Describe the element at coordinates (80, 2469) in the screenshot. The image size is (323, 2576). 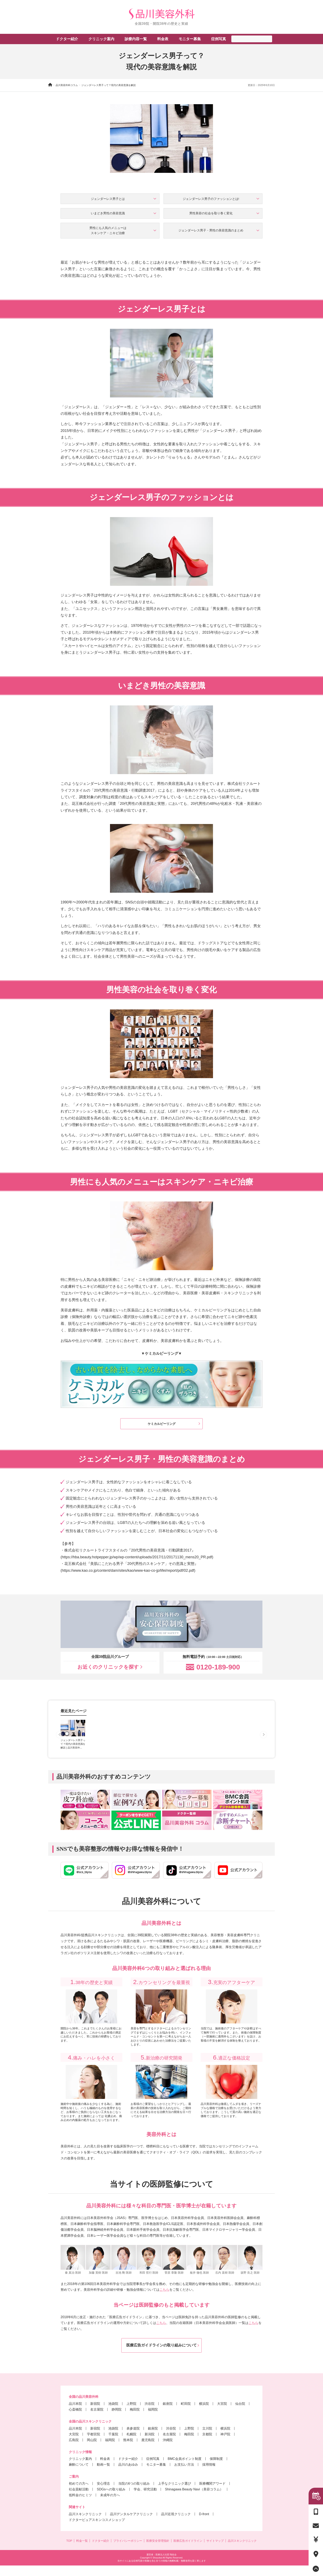
I see `クリニック案内` at that location.